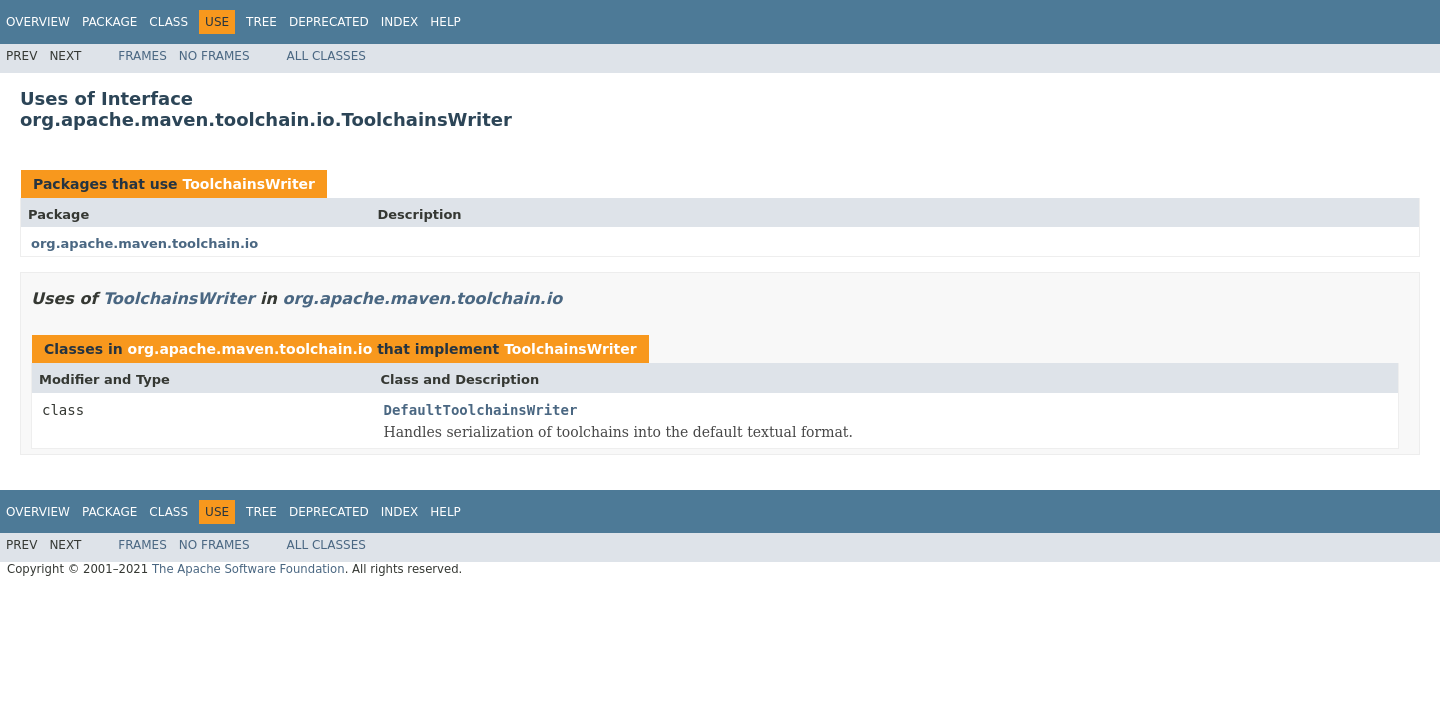 The width and height of the screenshot is (1440, 720). I want to click on Index, so click(400, 22).